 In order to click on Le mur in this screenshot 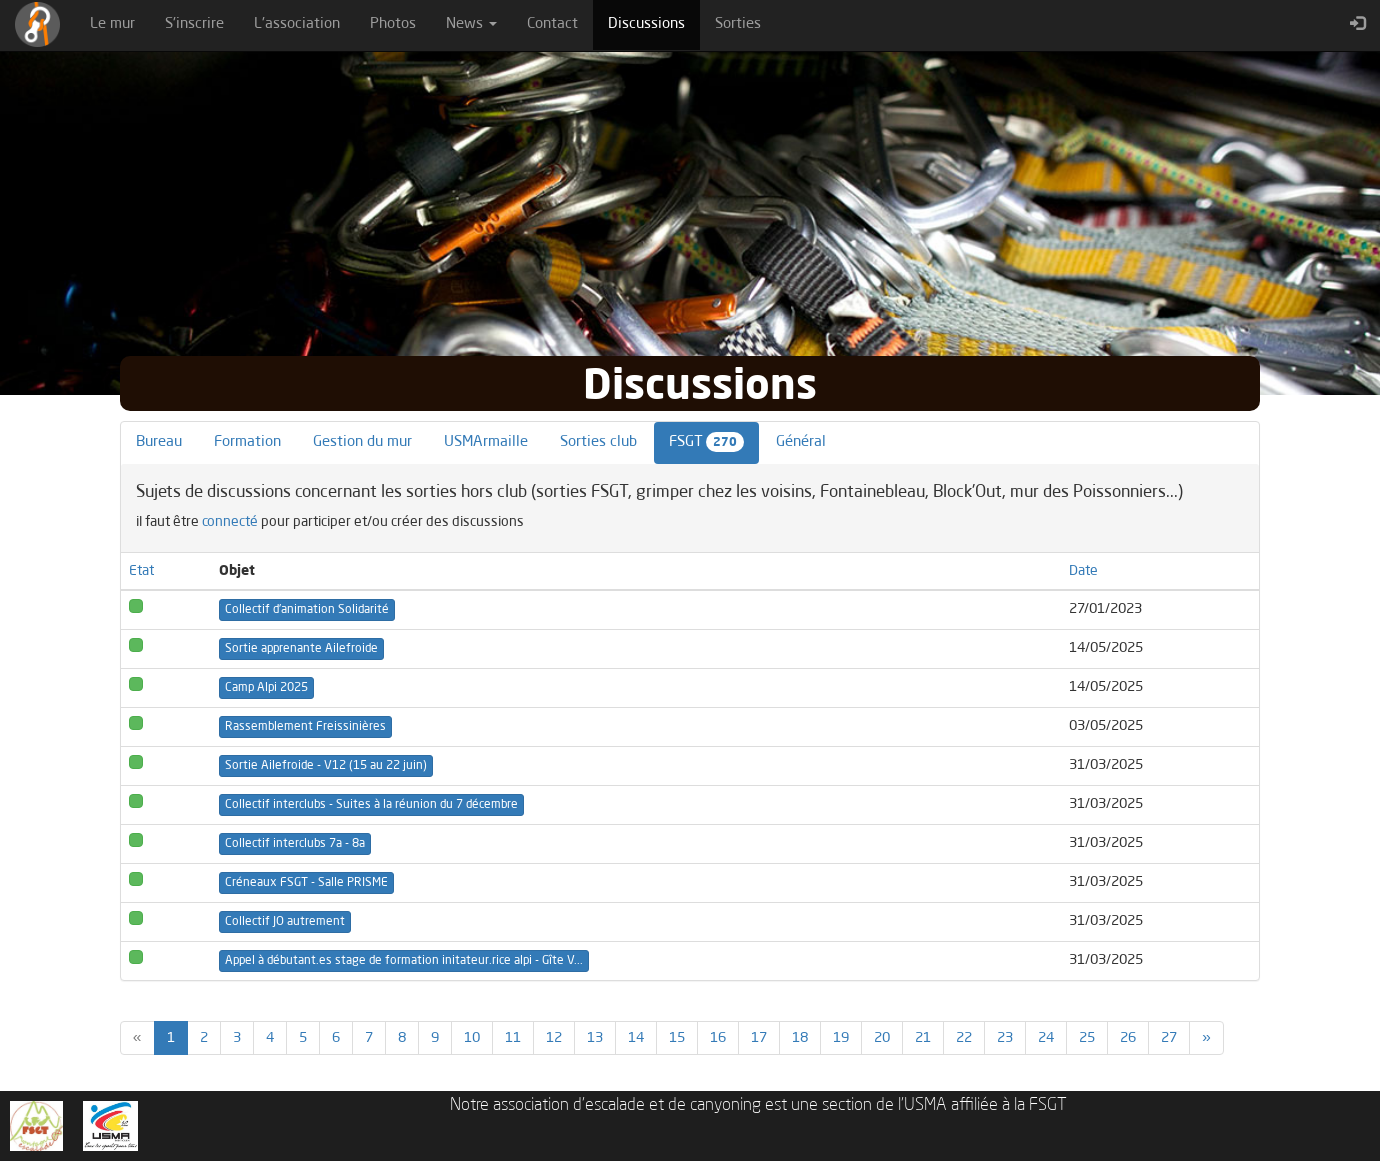, I will do `click(112, 24)`.